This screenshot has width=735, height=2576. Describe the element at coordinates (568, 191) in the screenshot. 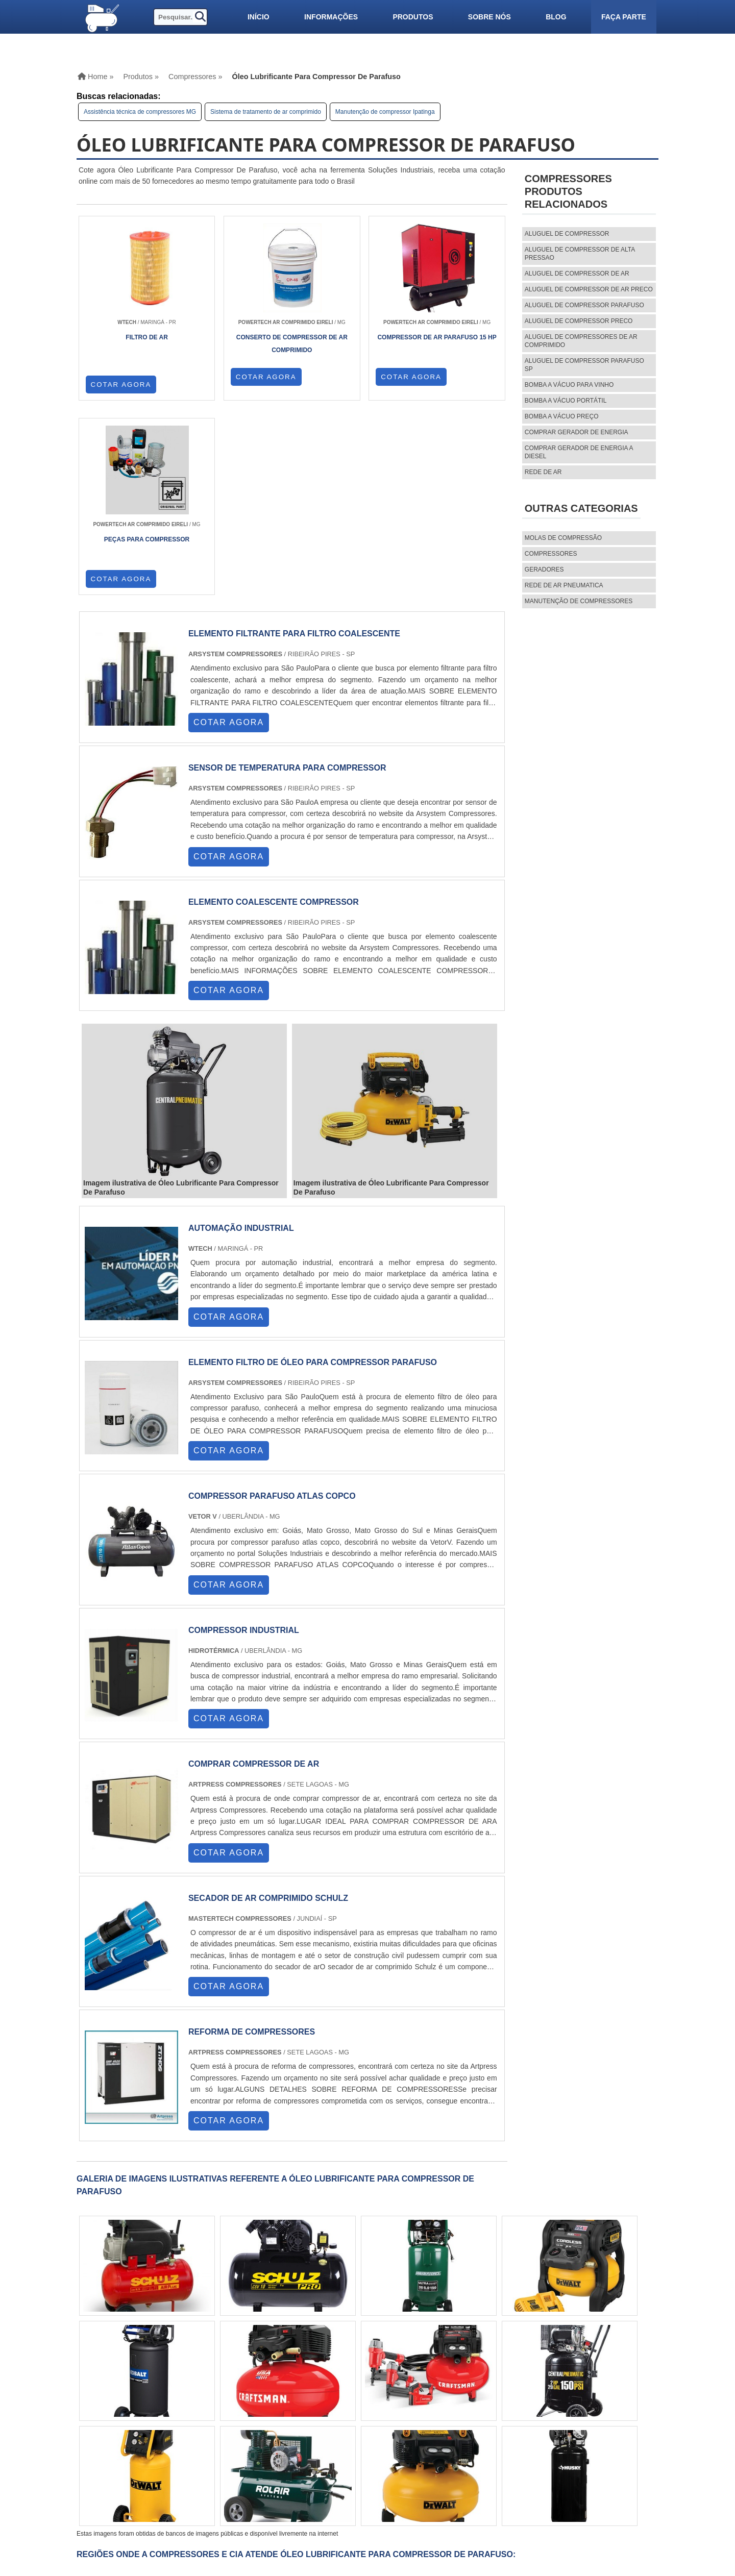

I see `CompressoresProdutos relacionados` at that location.